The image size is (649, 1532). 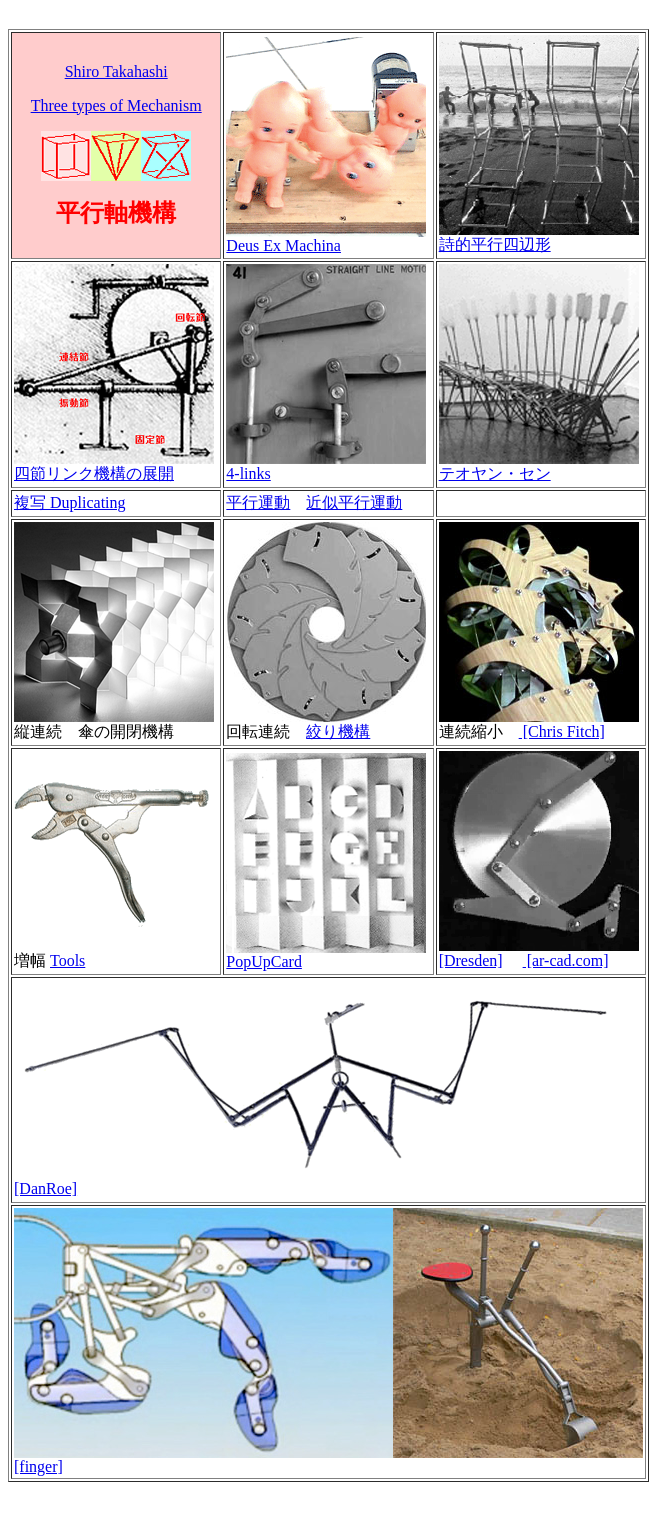 What do you see at coordinates (495, 473) in the screenshot?
I see `テオヤン・セン` at bounding box center [495, 473].